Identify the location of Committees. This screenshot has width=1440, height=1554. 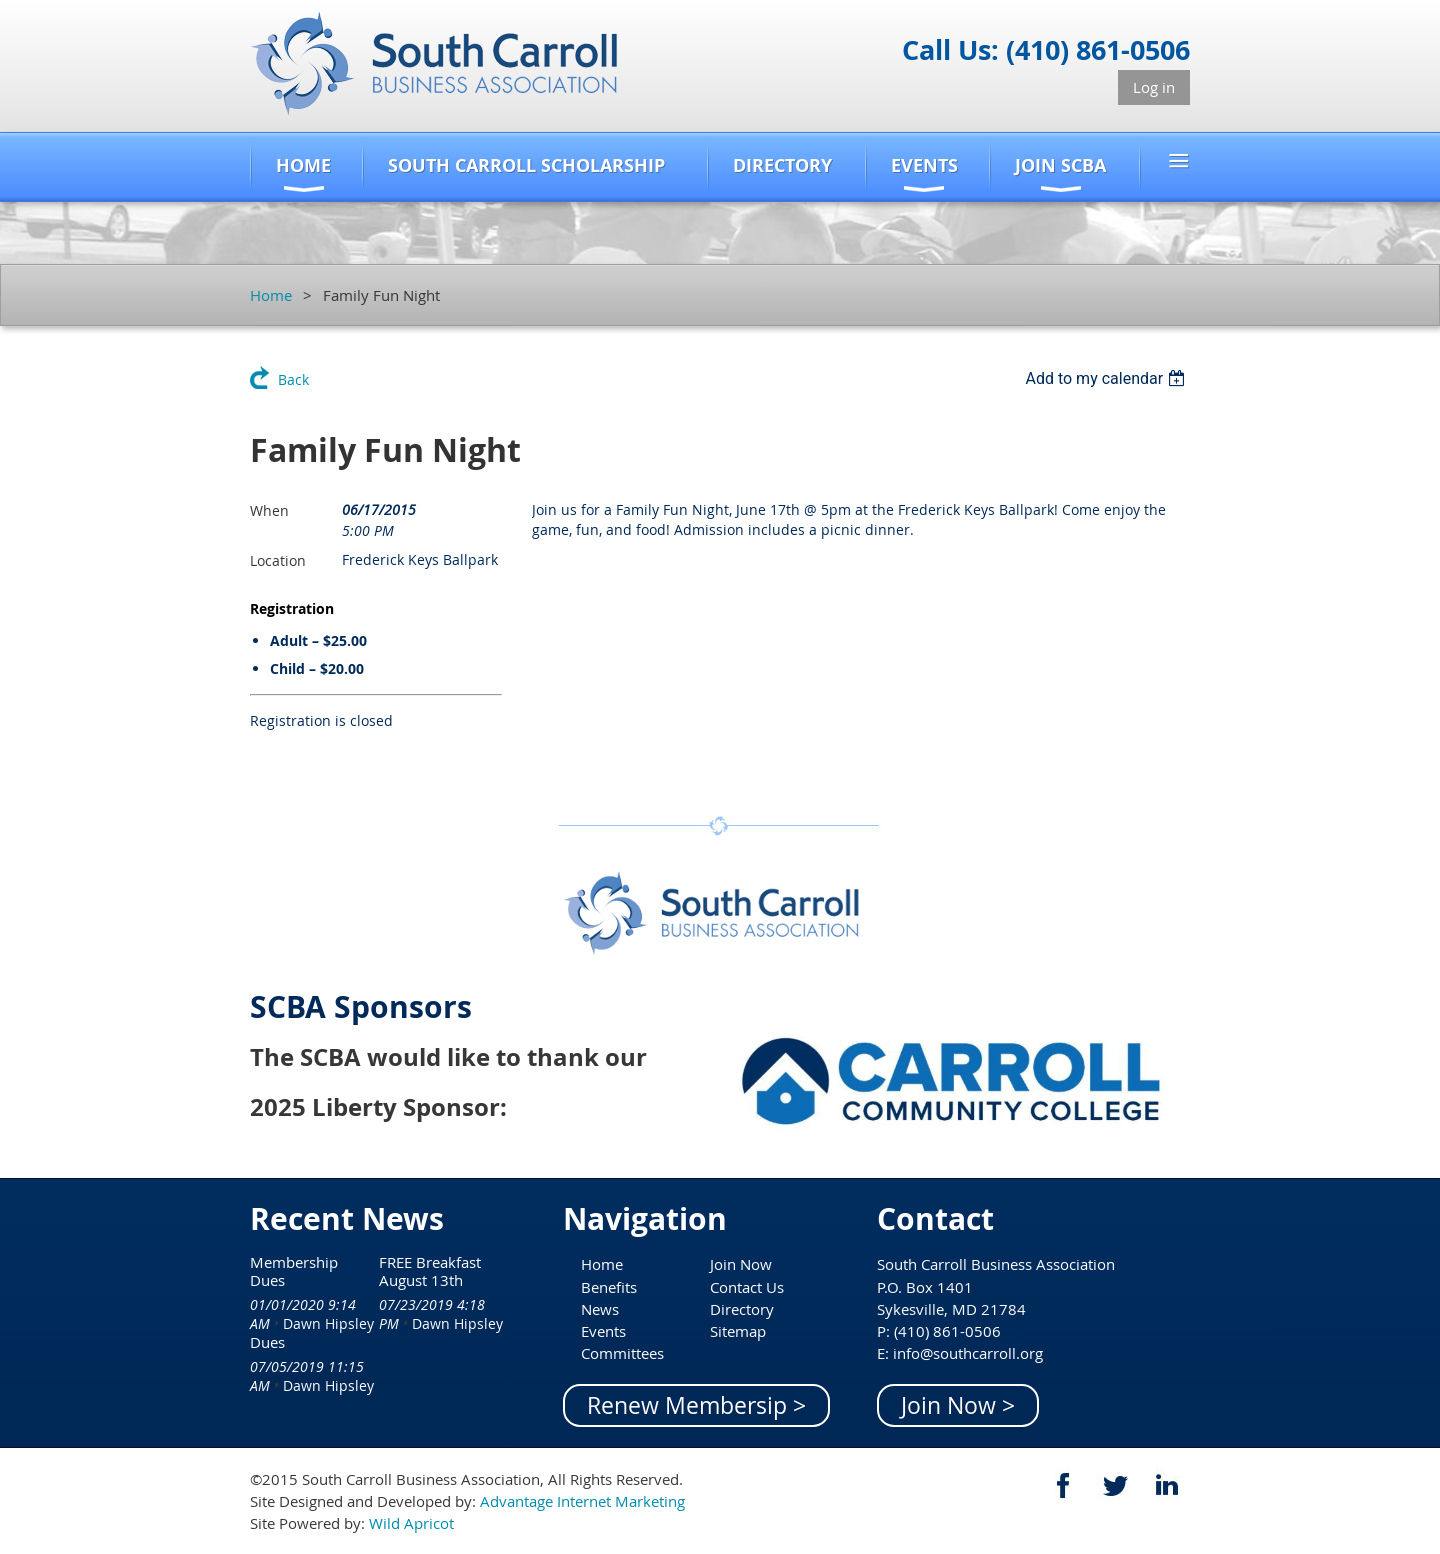
(622, 1353).